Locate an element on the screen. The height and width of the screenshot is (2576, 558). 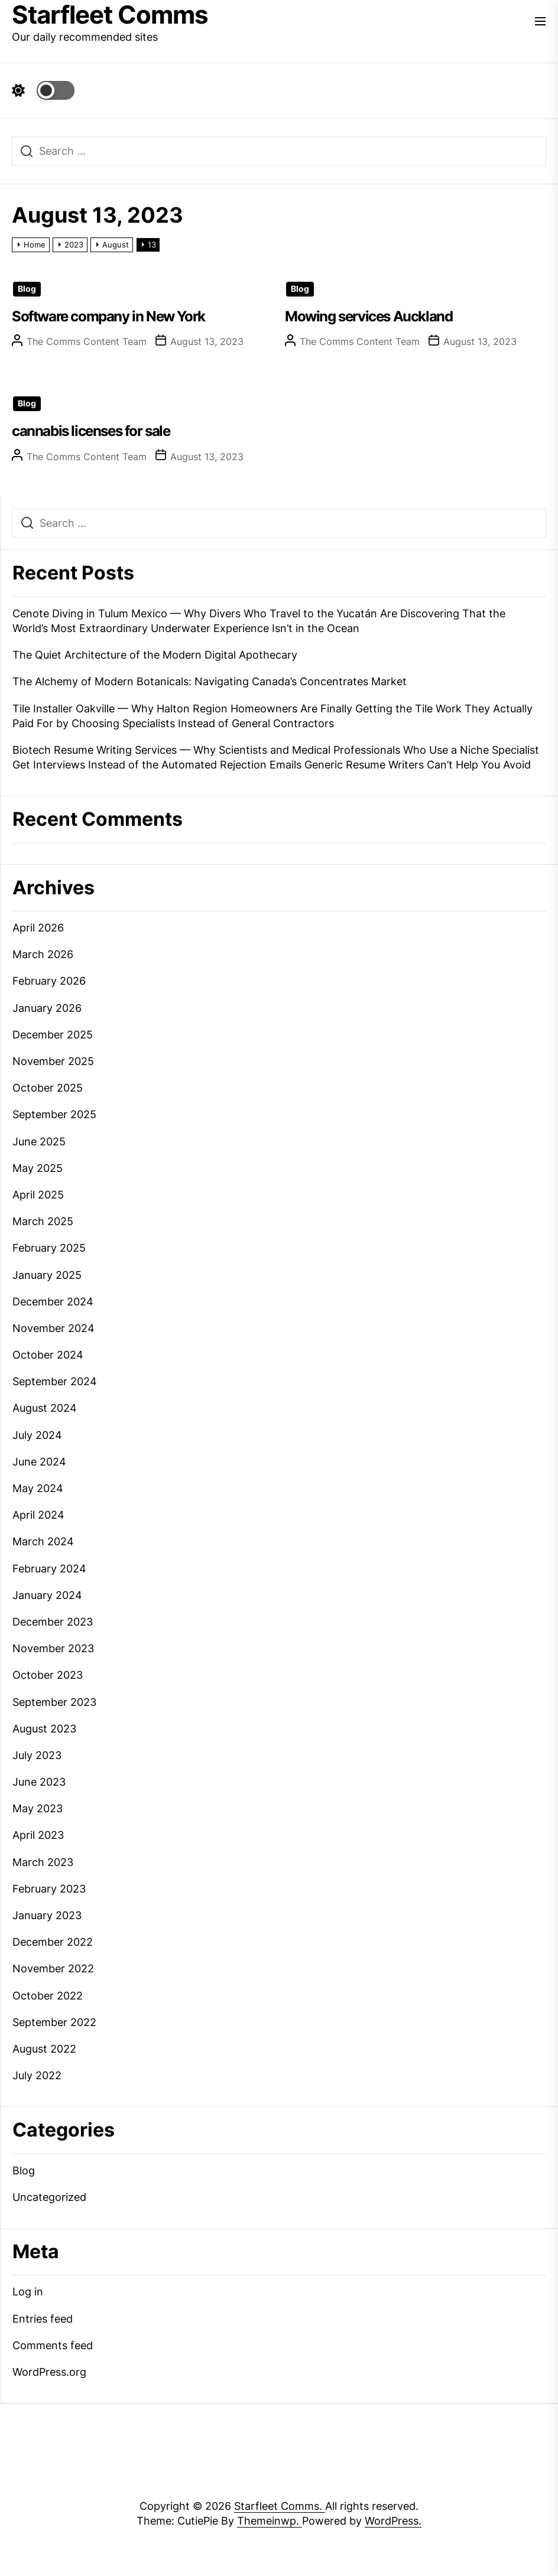
October 2025 is located at coordinates (47, 1088).